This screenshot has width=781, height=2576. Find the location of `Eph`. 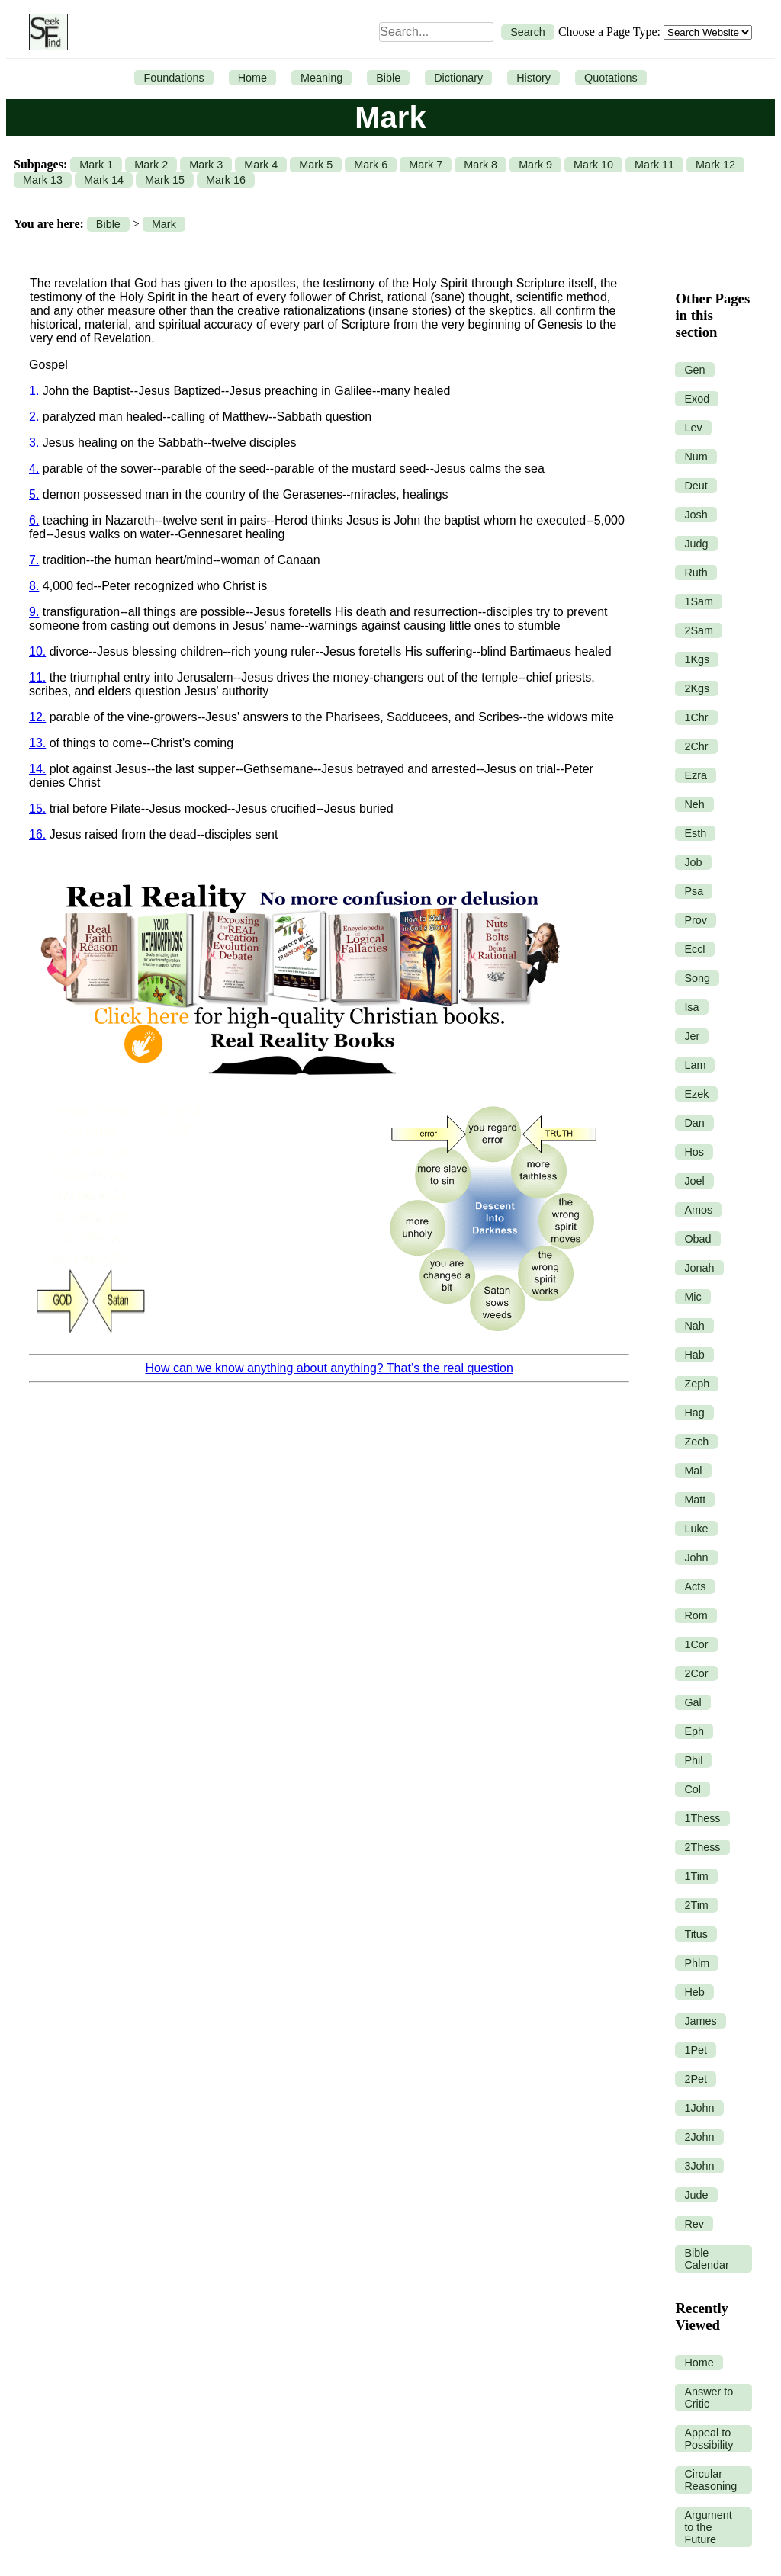

Eph is located at coordinates (694, 1731).